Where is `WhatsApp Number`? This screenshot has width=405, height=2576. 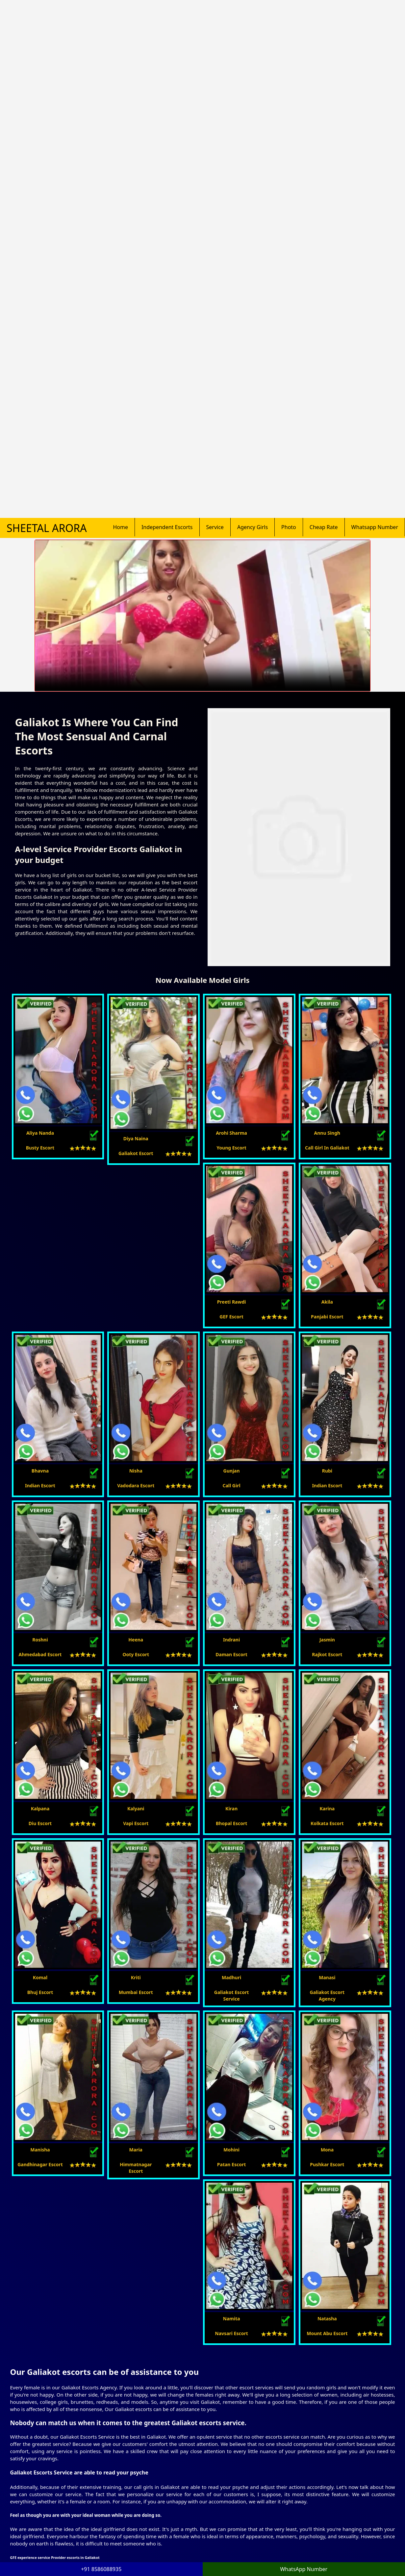
WhatsApp Number is located at coordinates (303, 2569).